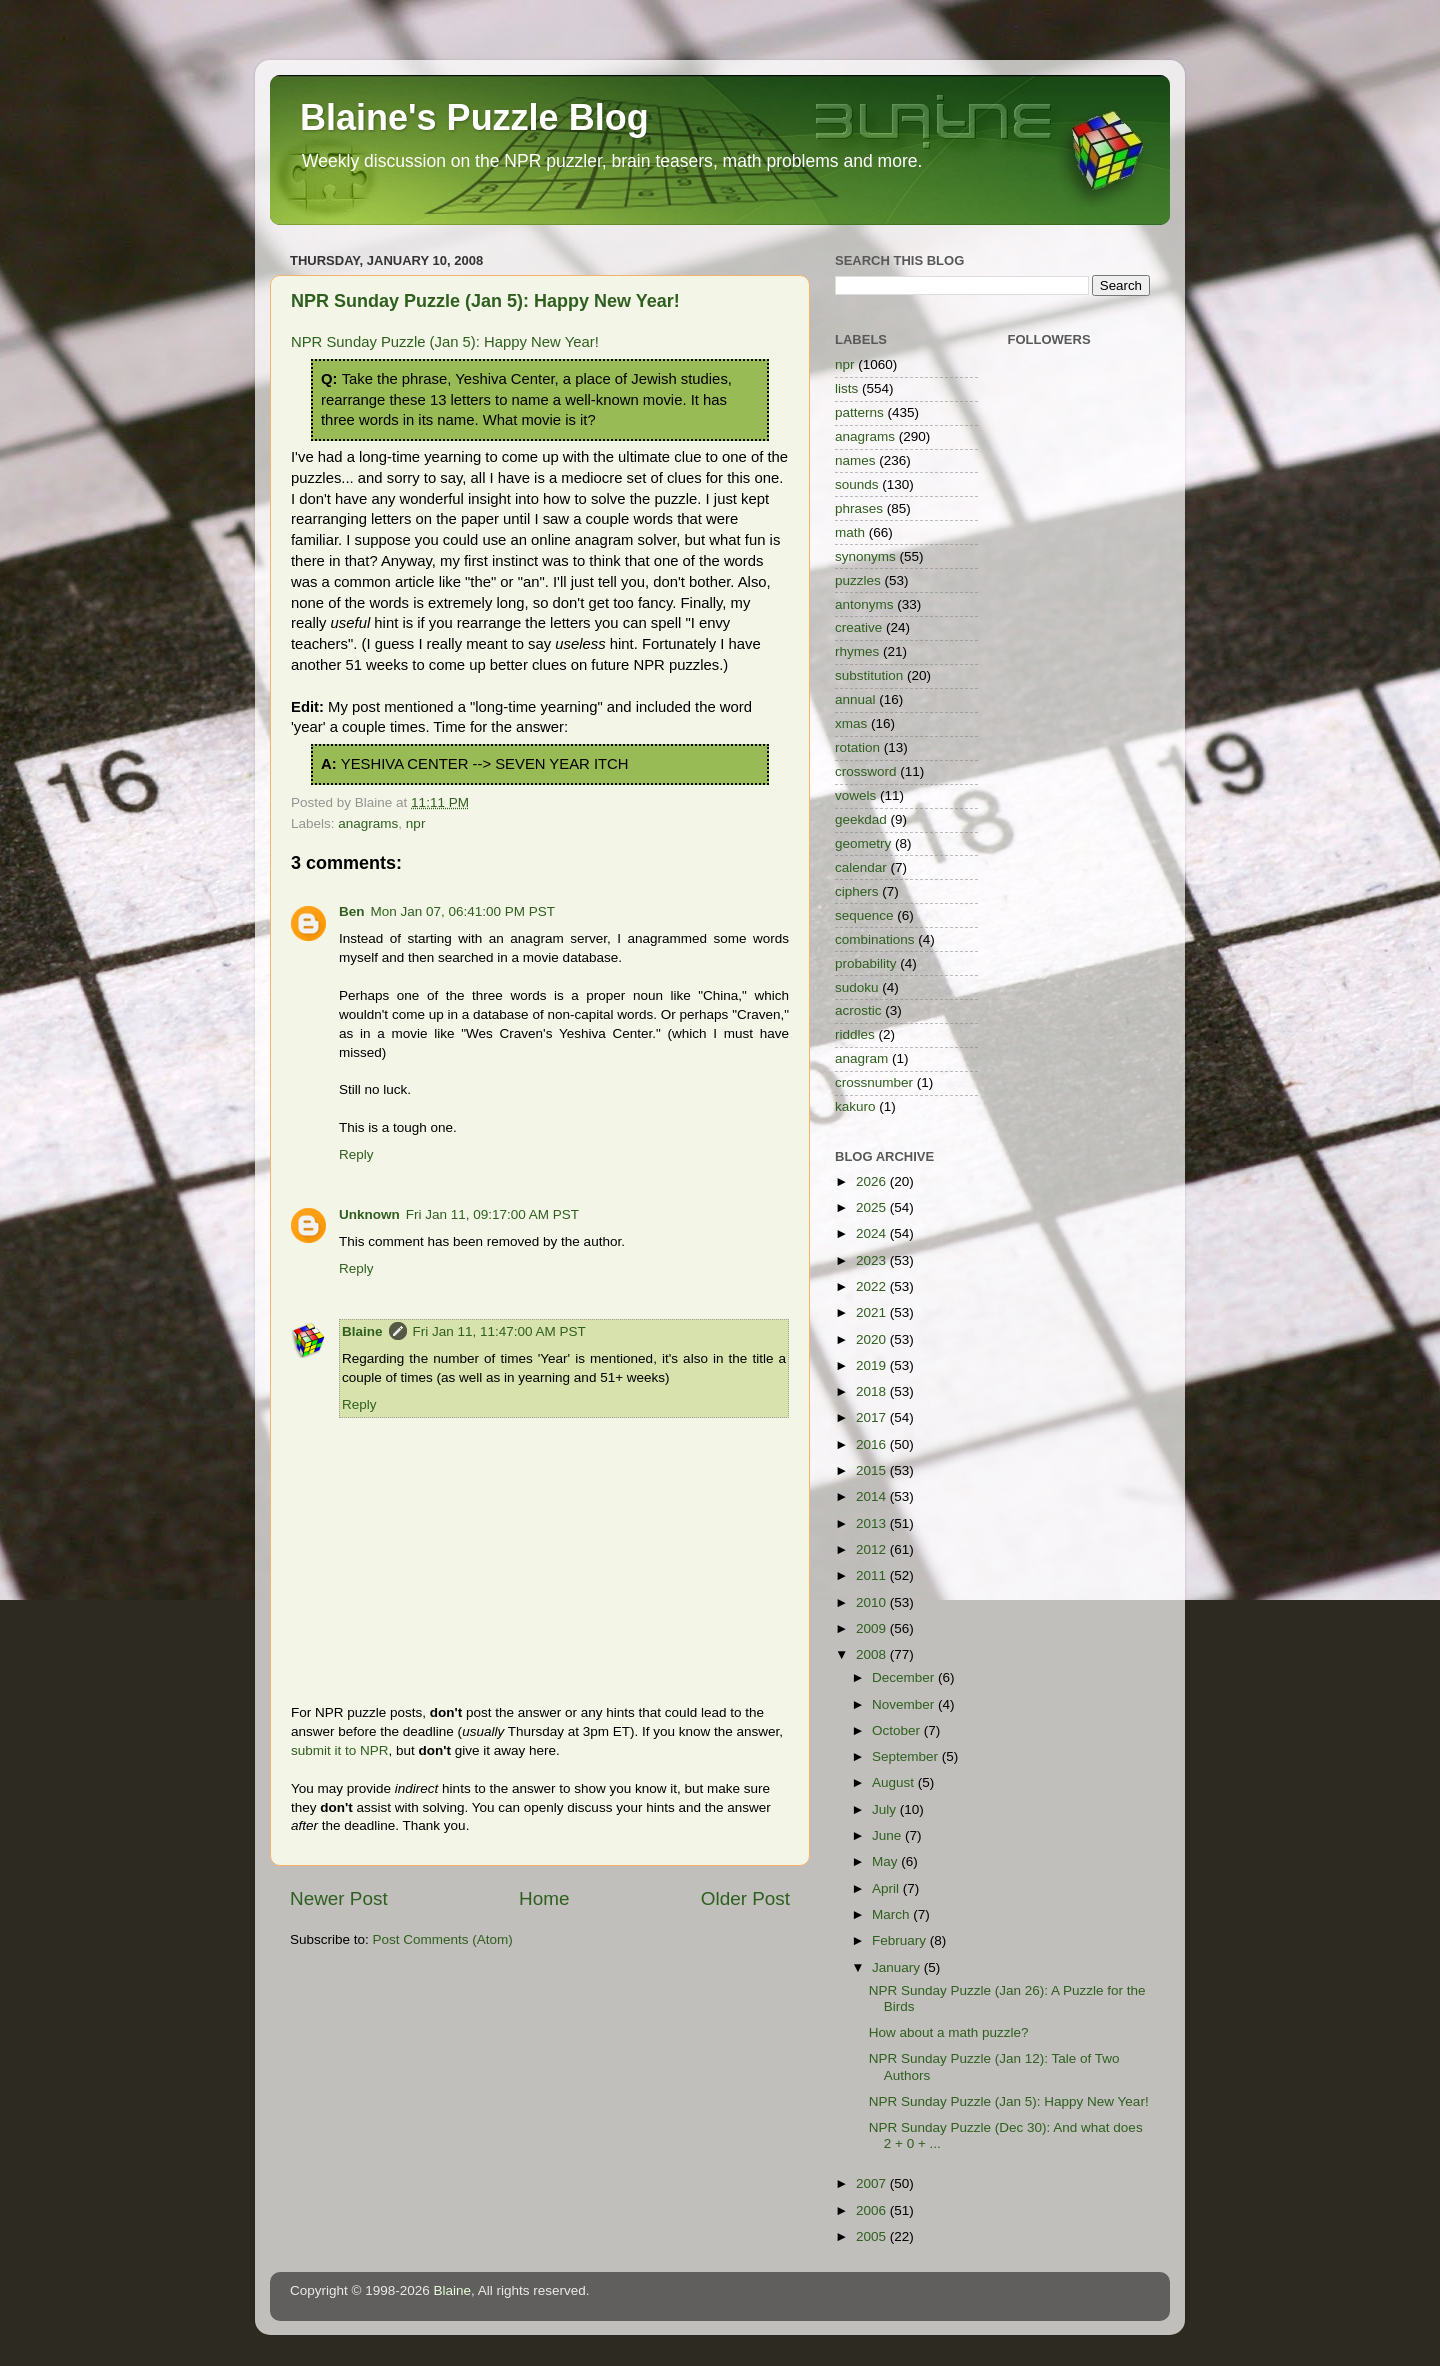  Describe the element at coordinates (474, 117) in the screenshot. I see `Blaine's Puzzle Blog` at that location.